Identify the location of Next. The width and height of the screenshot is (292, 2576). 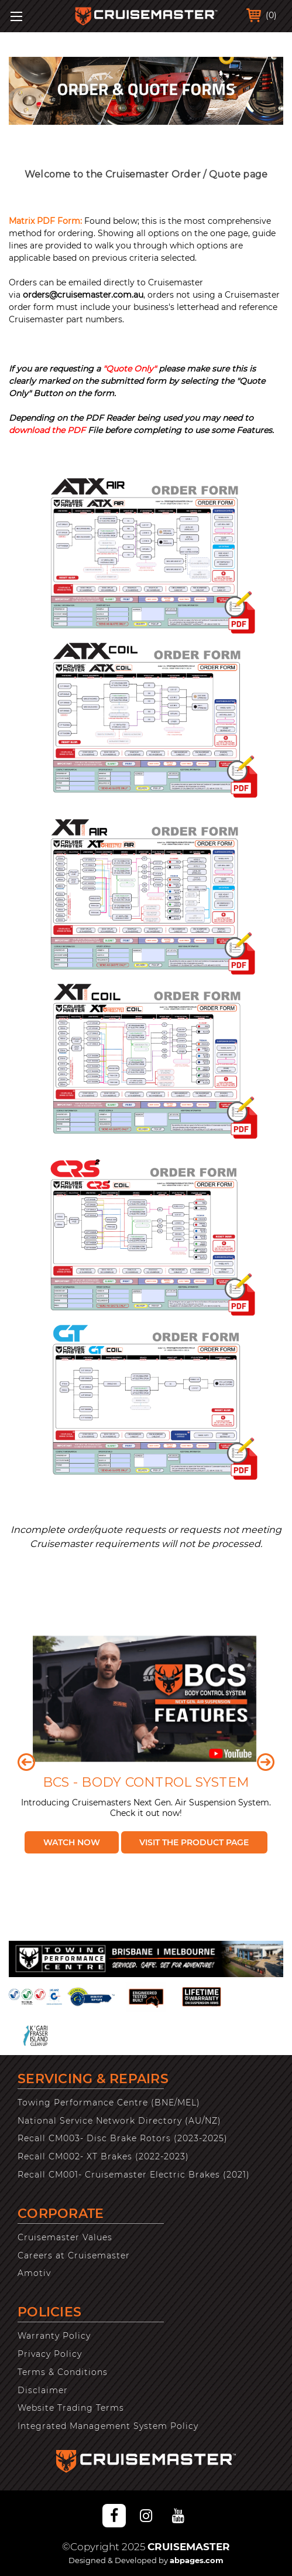
(265, 1762).